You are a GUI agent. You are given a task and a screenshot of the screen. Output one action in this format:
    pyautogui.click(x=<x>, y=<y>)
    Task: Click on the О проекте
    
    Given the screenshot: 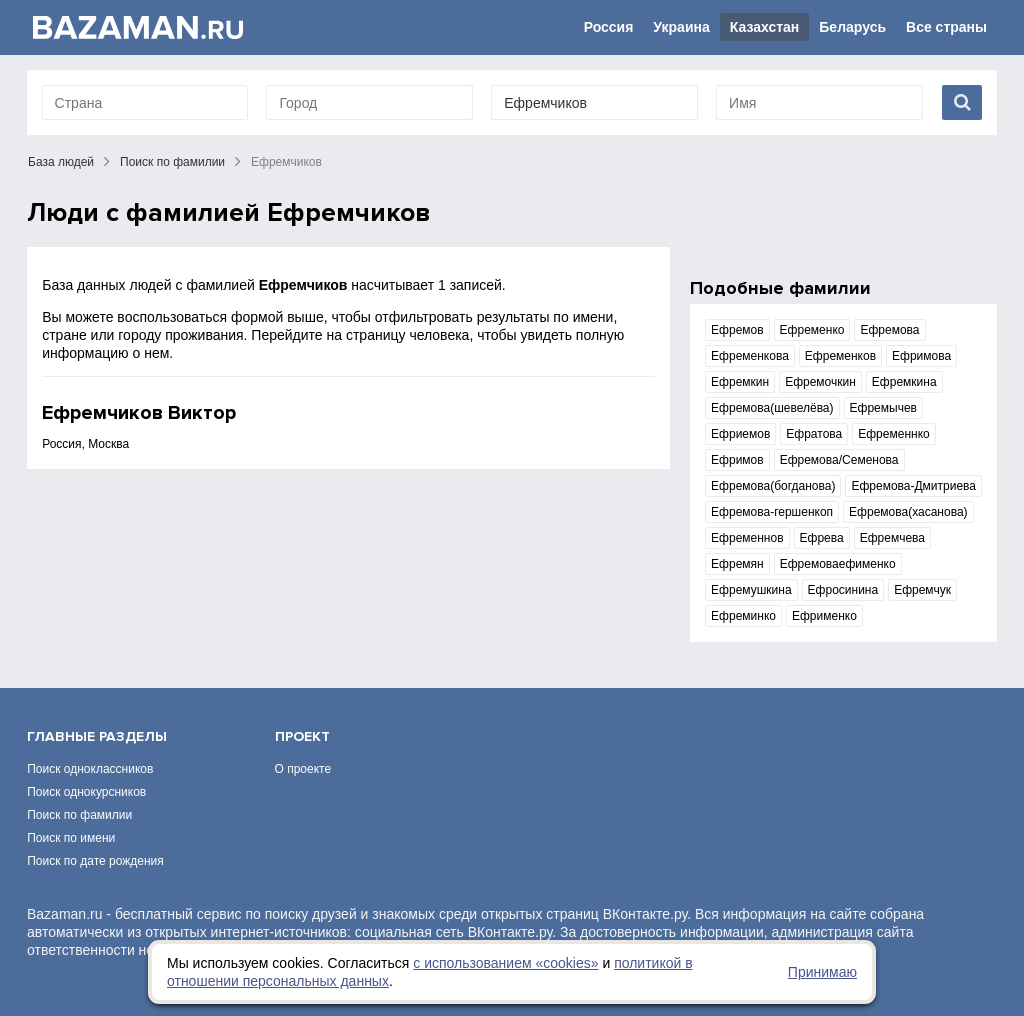 What is the action you would take?
    pyautogui.click(x=303, y=743)
    